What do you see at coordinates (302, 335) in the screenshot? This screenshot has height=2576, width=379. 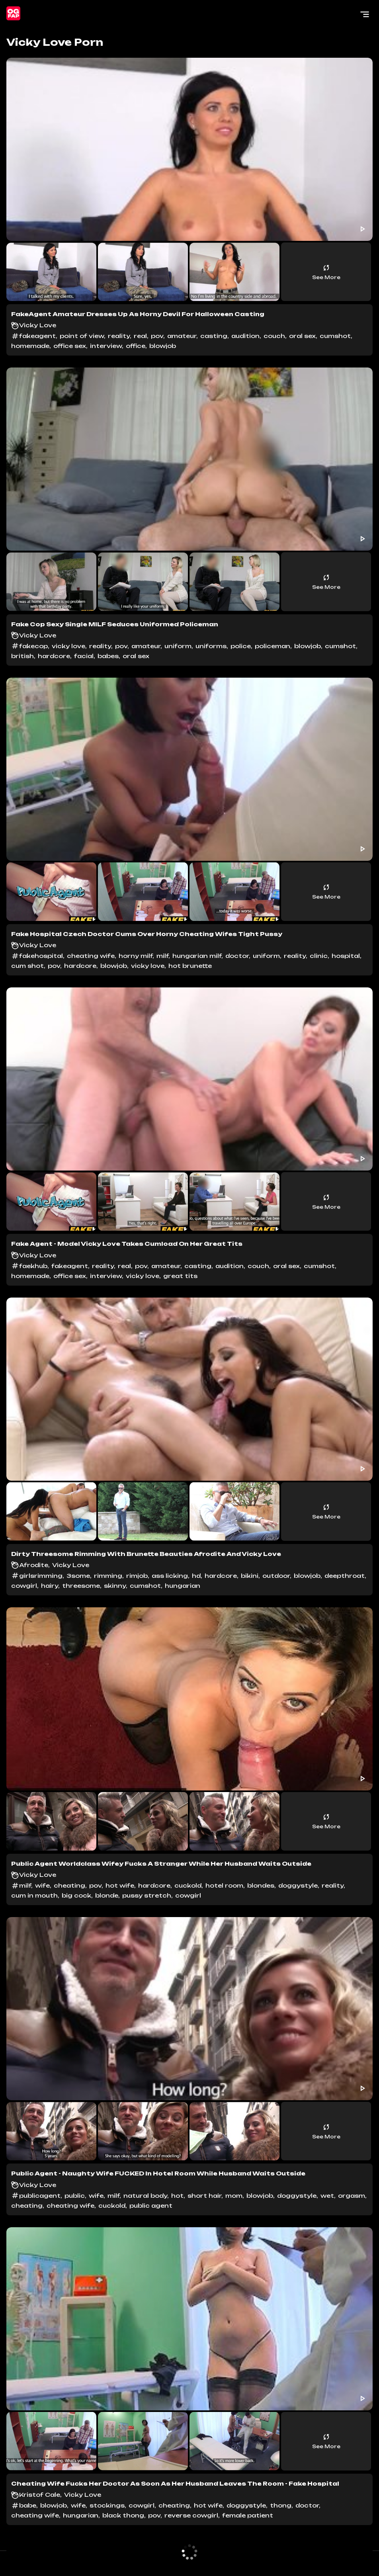 I see `oral sex` at bounding box center [302, 335].